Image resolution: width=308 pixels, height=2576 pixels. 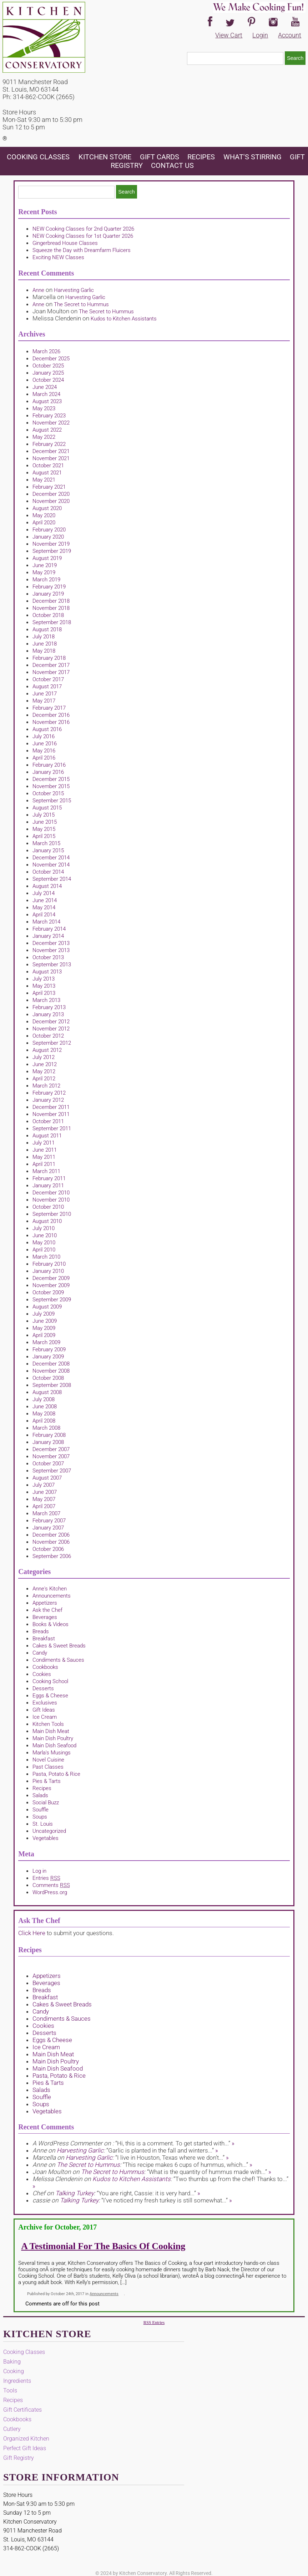 I want to click on July 2014, so click(x=43, y=893).